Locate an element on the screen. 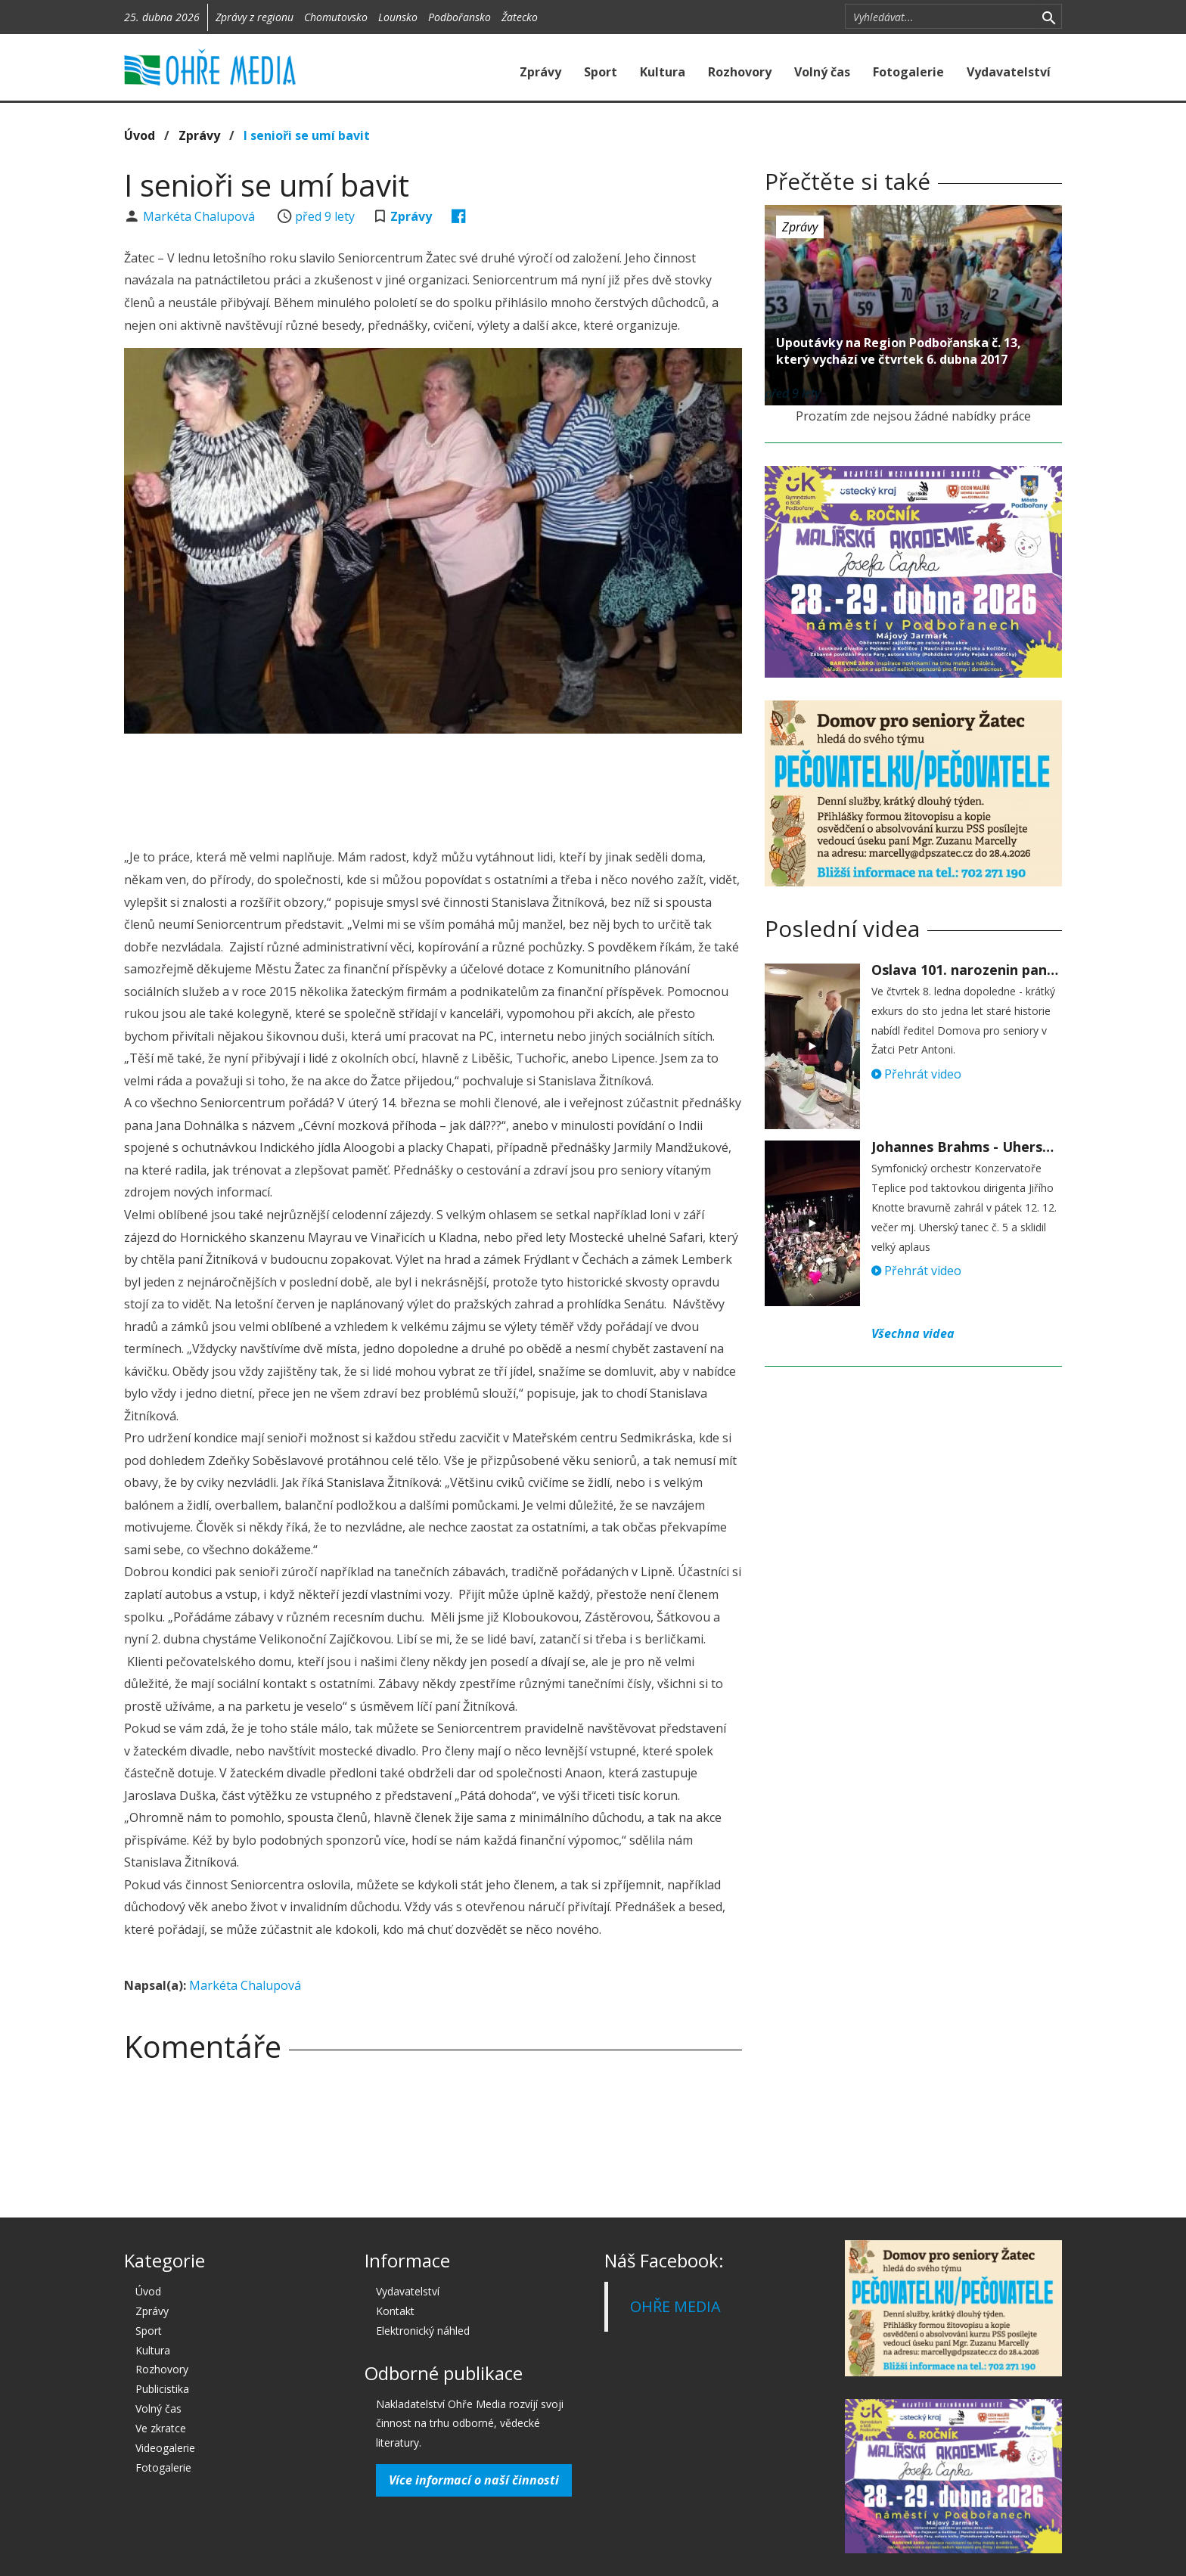 Image resolution: width=1186 pixels, height=2576 pixels. před 9 lety is located at coordinates (325, 216).